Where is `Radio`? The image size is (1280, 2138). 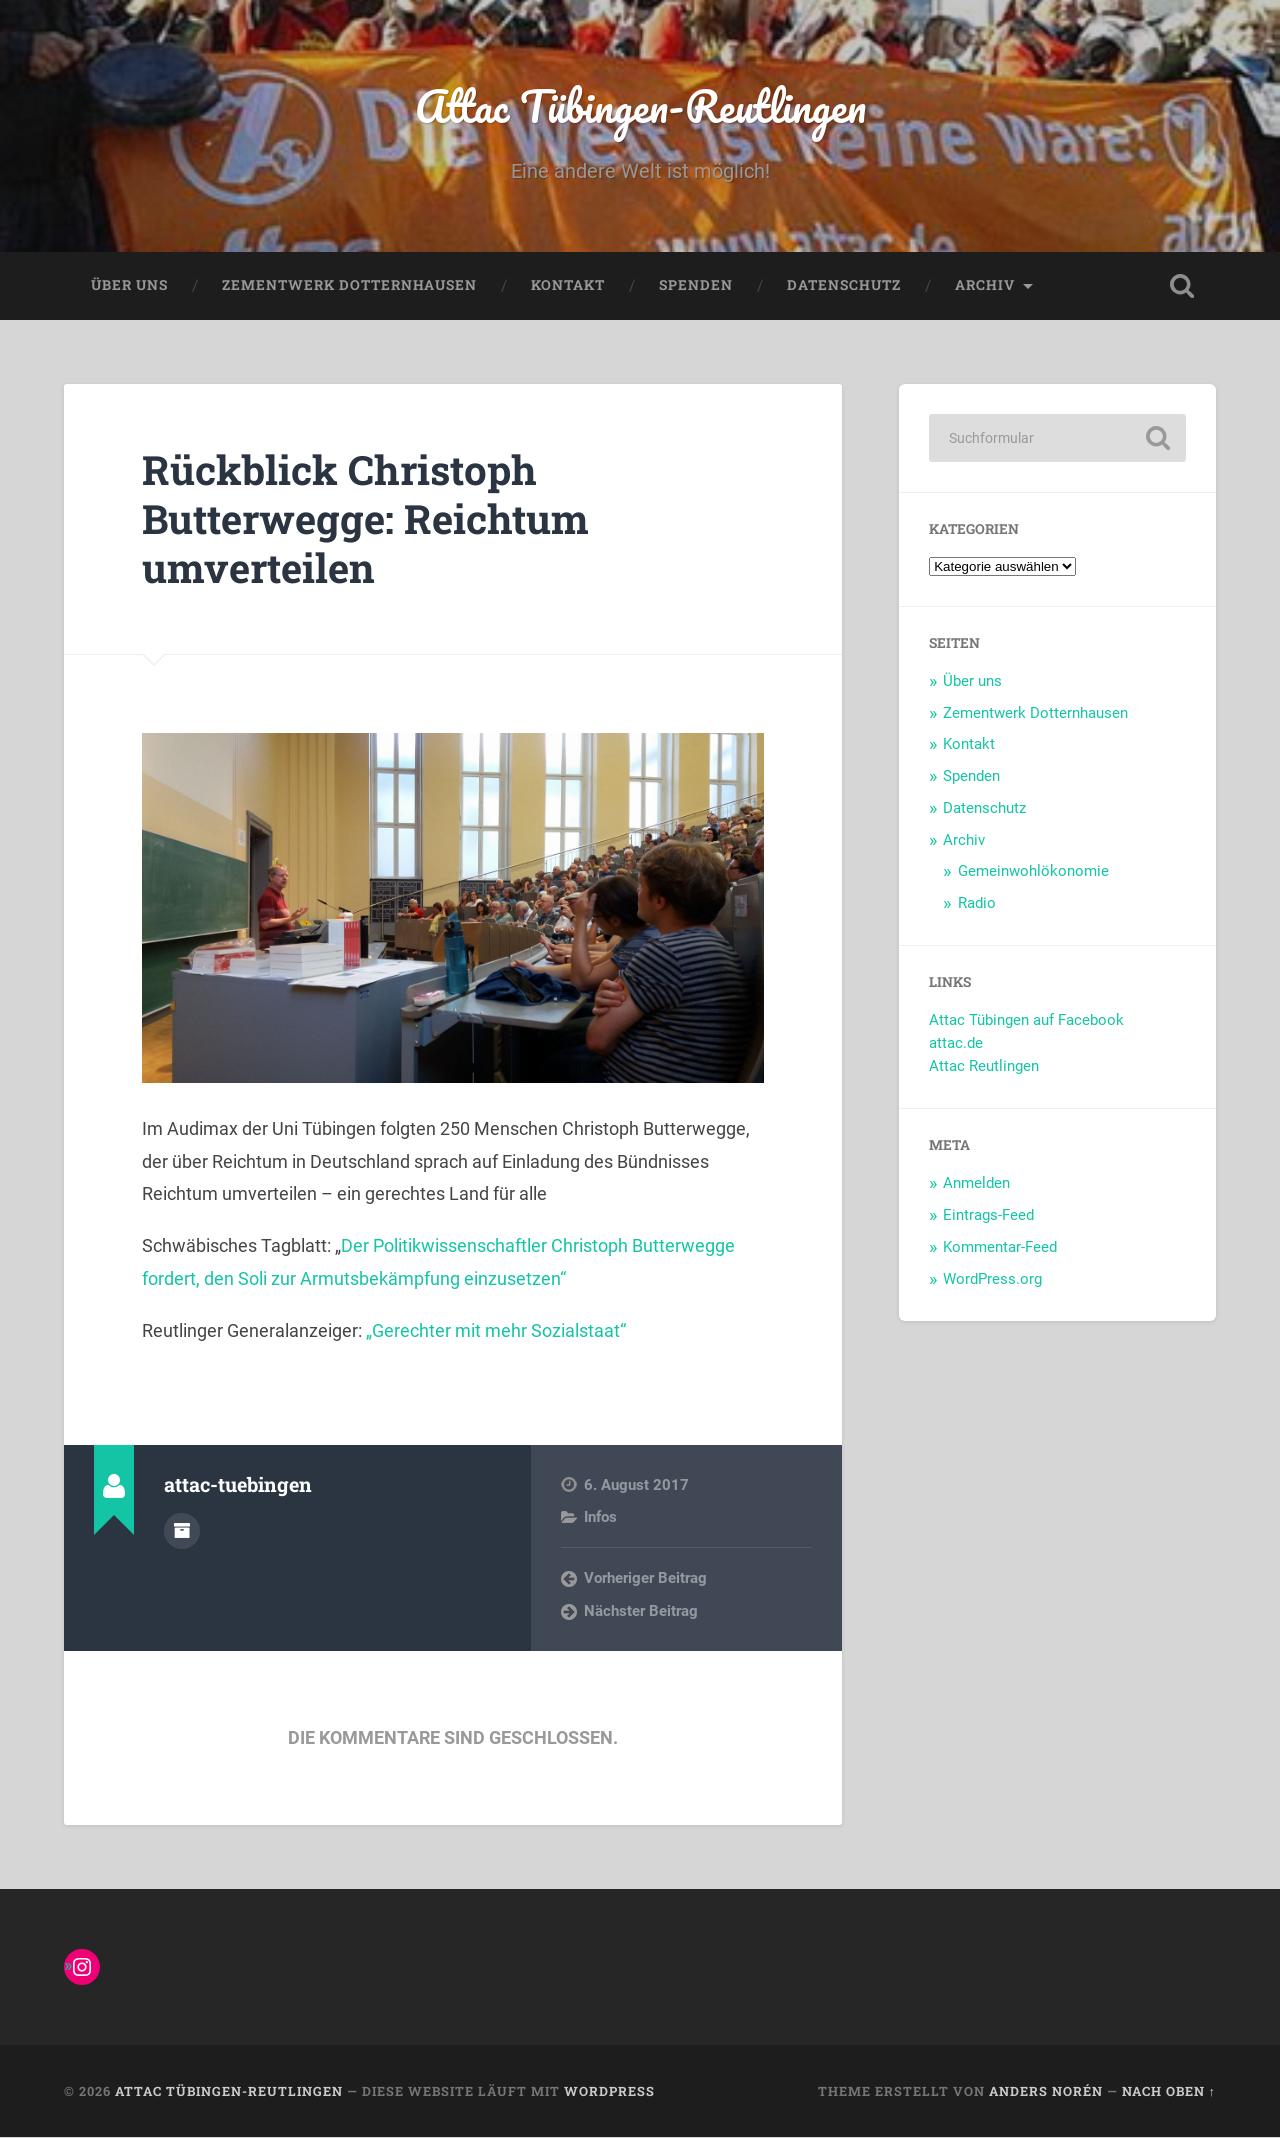
Radio is located at coordinates (977, 903).